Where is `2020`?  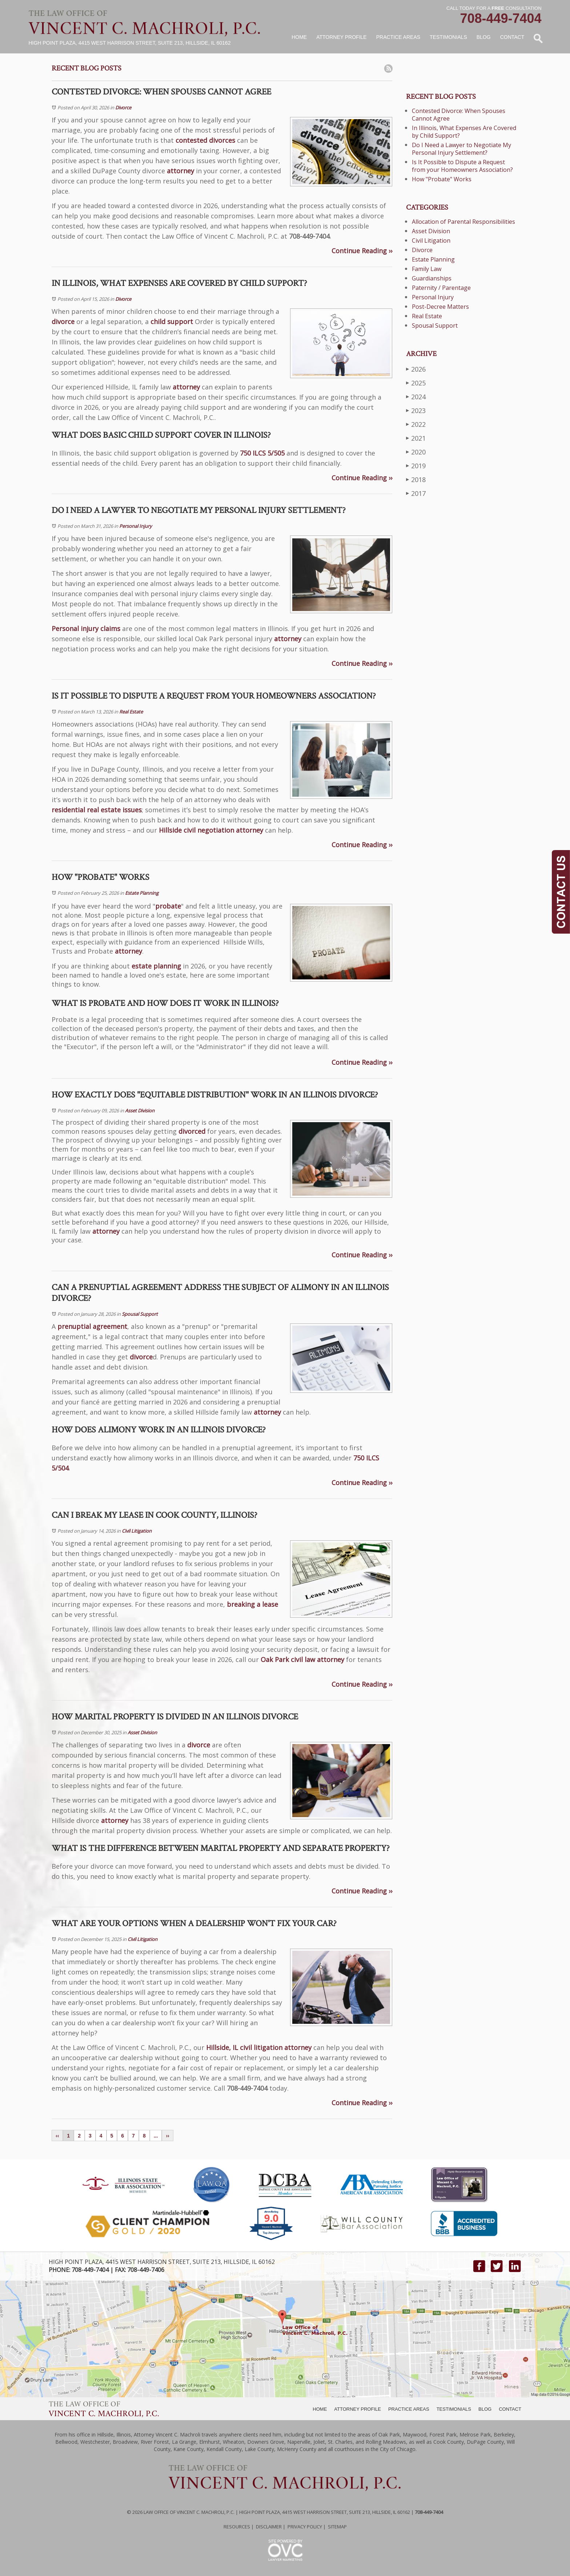
2020 is located at coordinates (416, 452).